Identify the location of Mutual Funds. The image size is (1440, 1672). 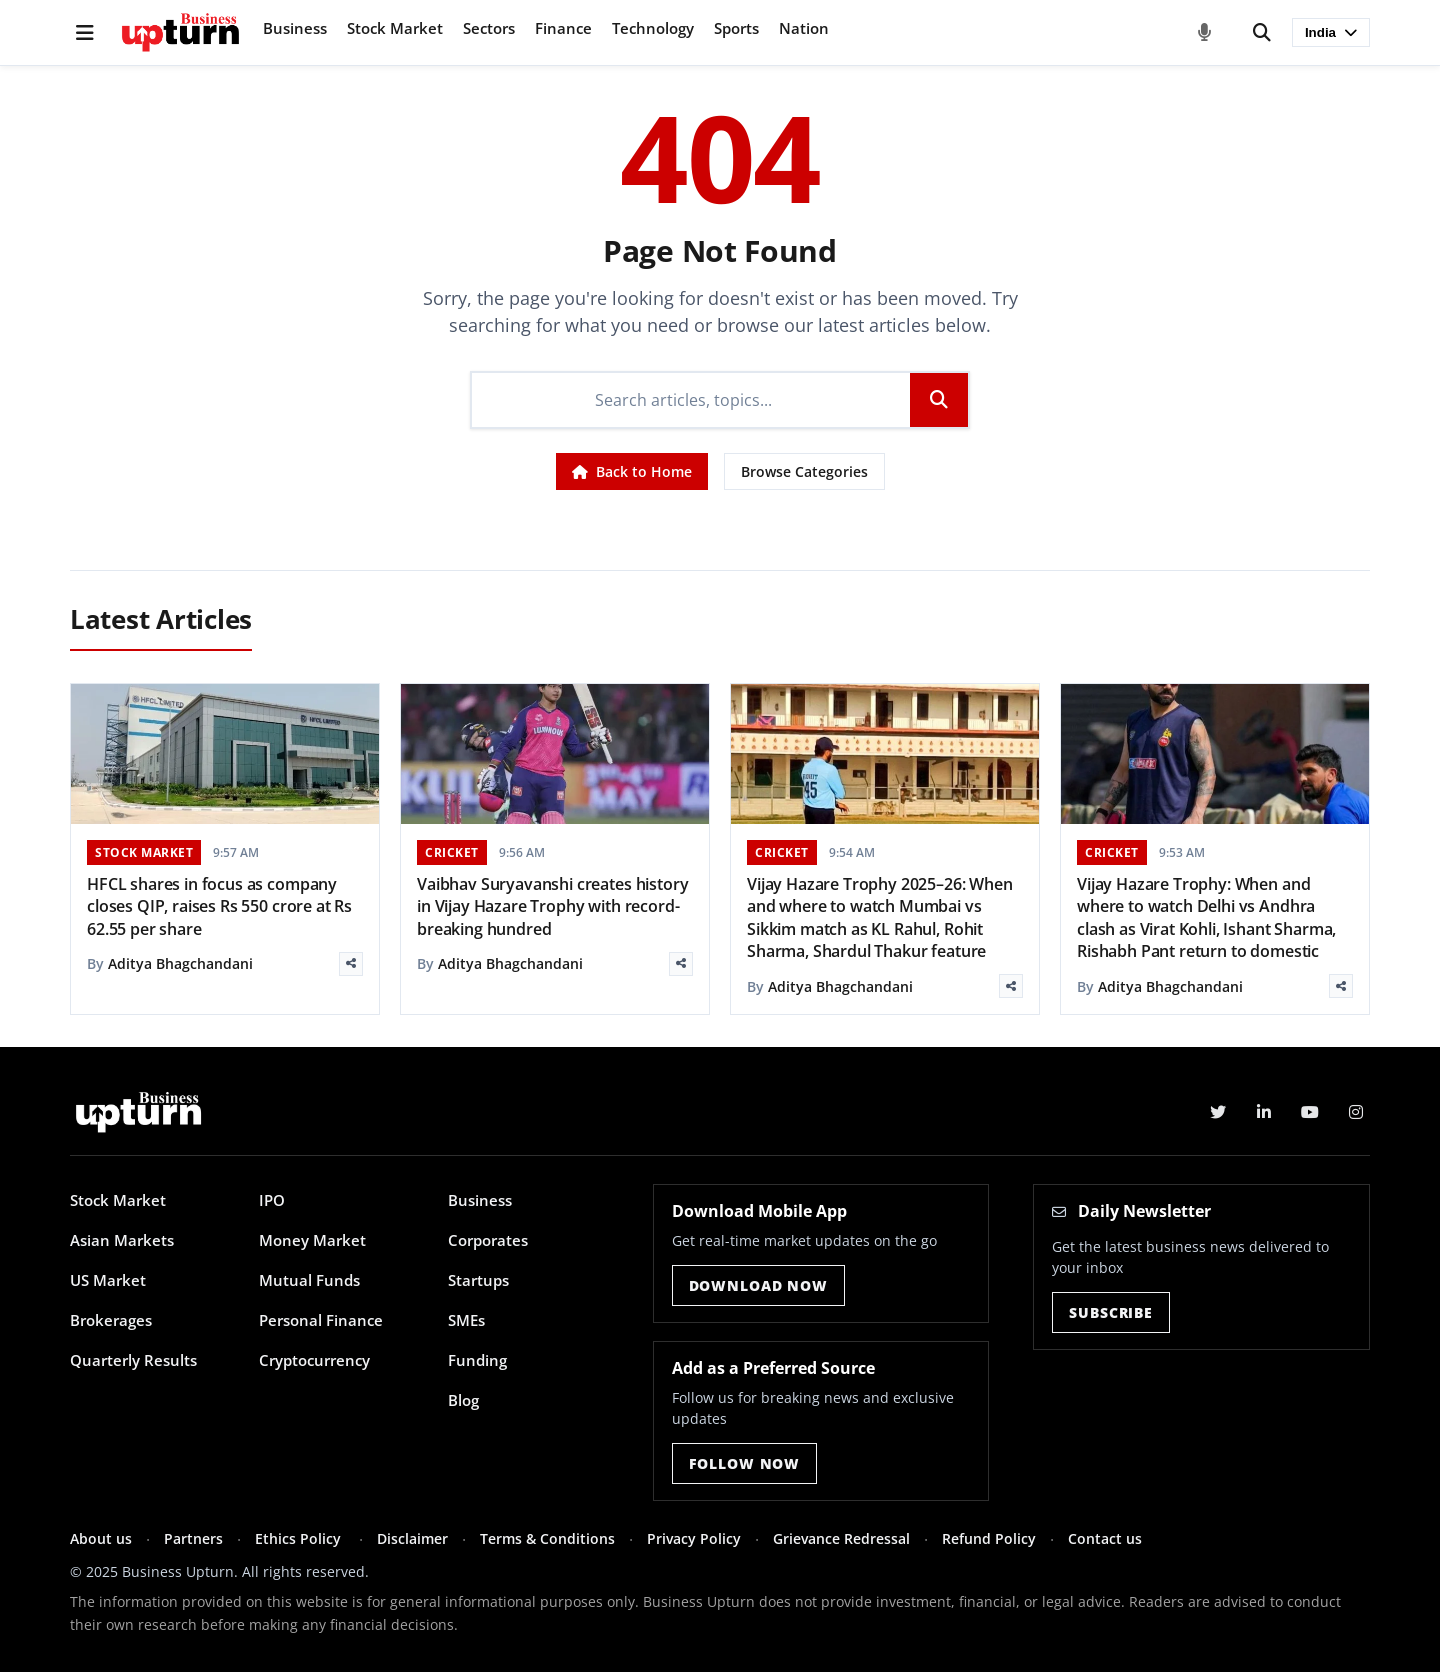
(309, 1280).